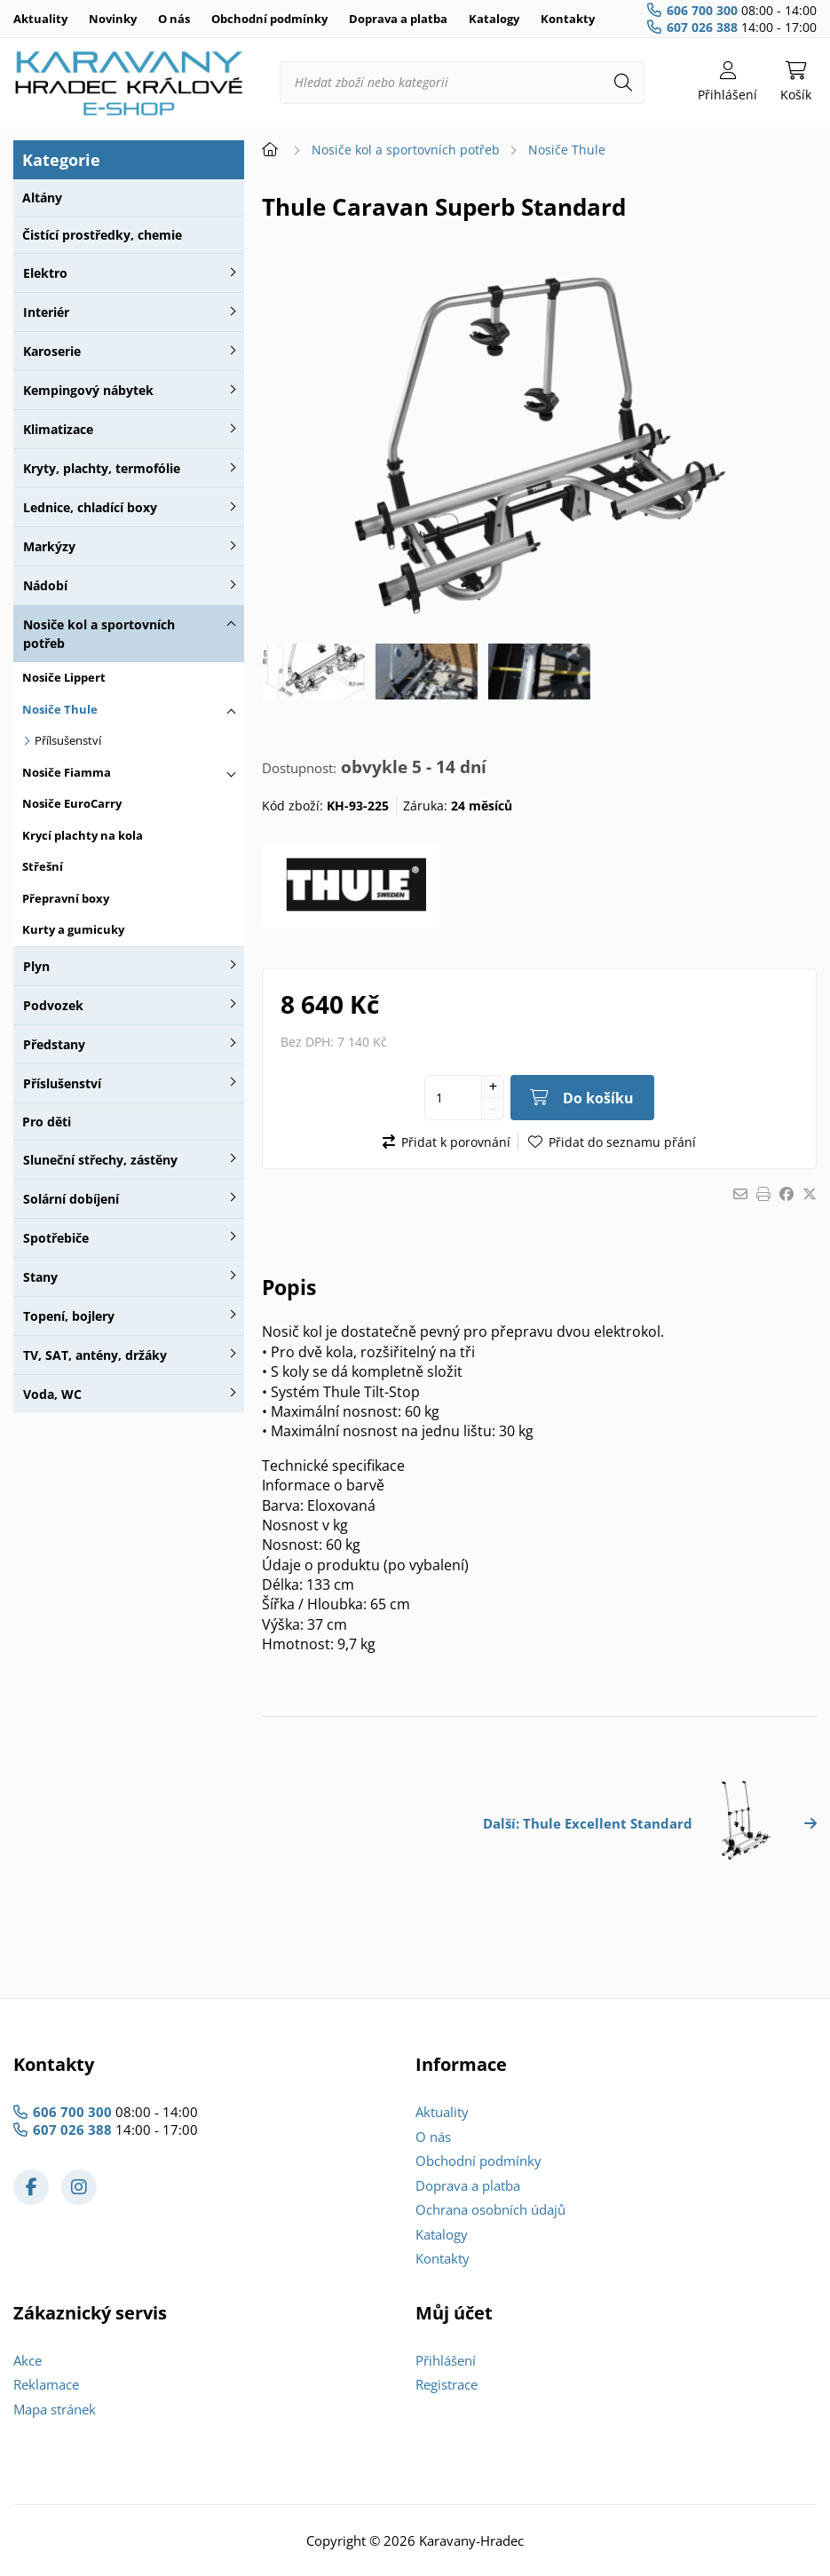 The width and height of the screenshot is (830, 2576). What do you see at coordinates (66, 772) in the screenshot?
I see `Nosiče Fiamma` at bounding box center [66, 772].